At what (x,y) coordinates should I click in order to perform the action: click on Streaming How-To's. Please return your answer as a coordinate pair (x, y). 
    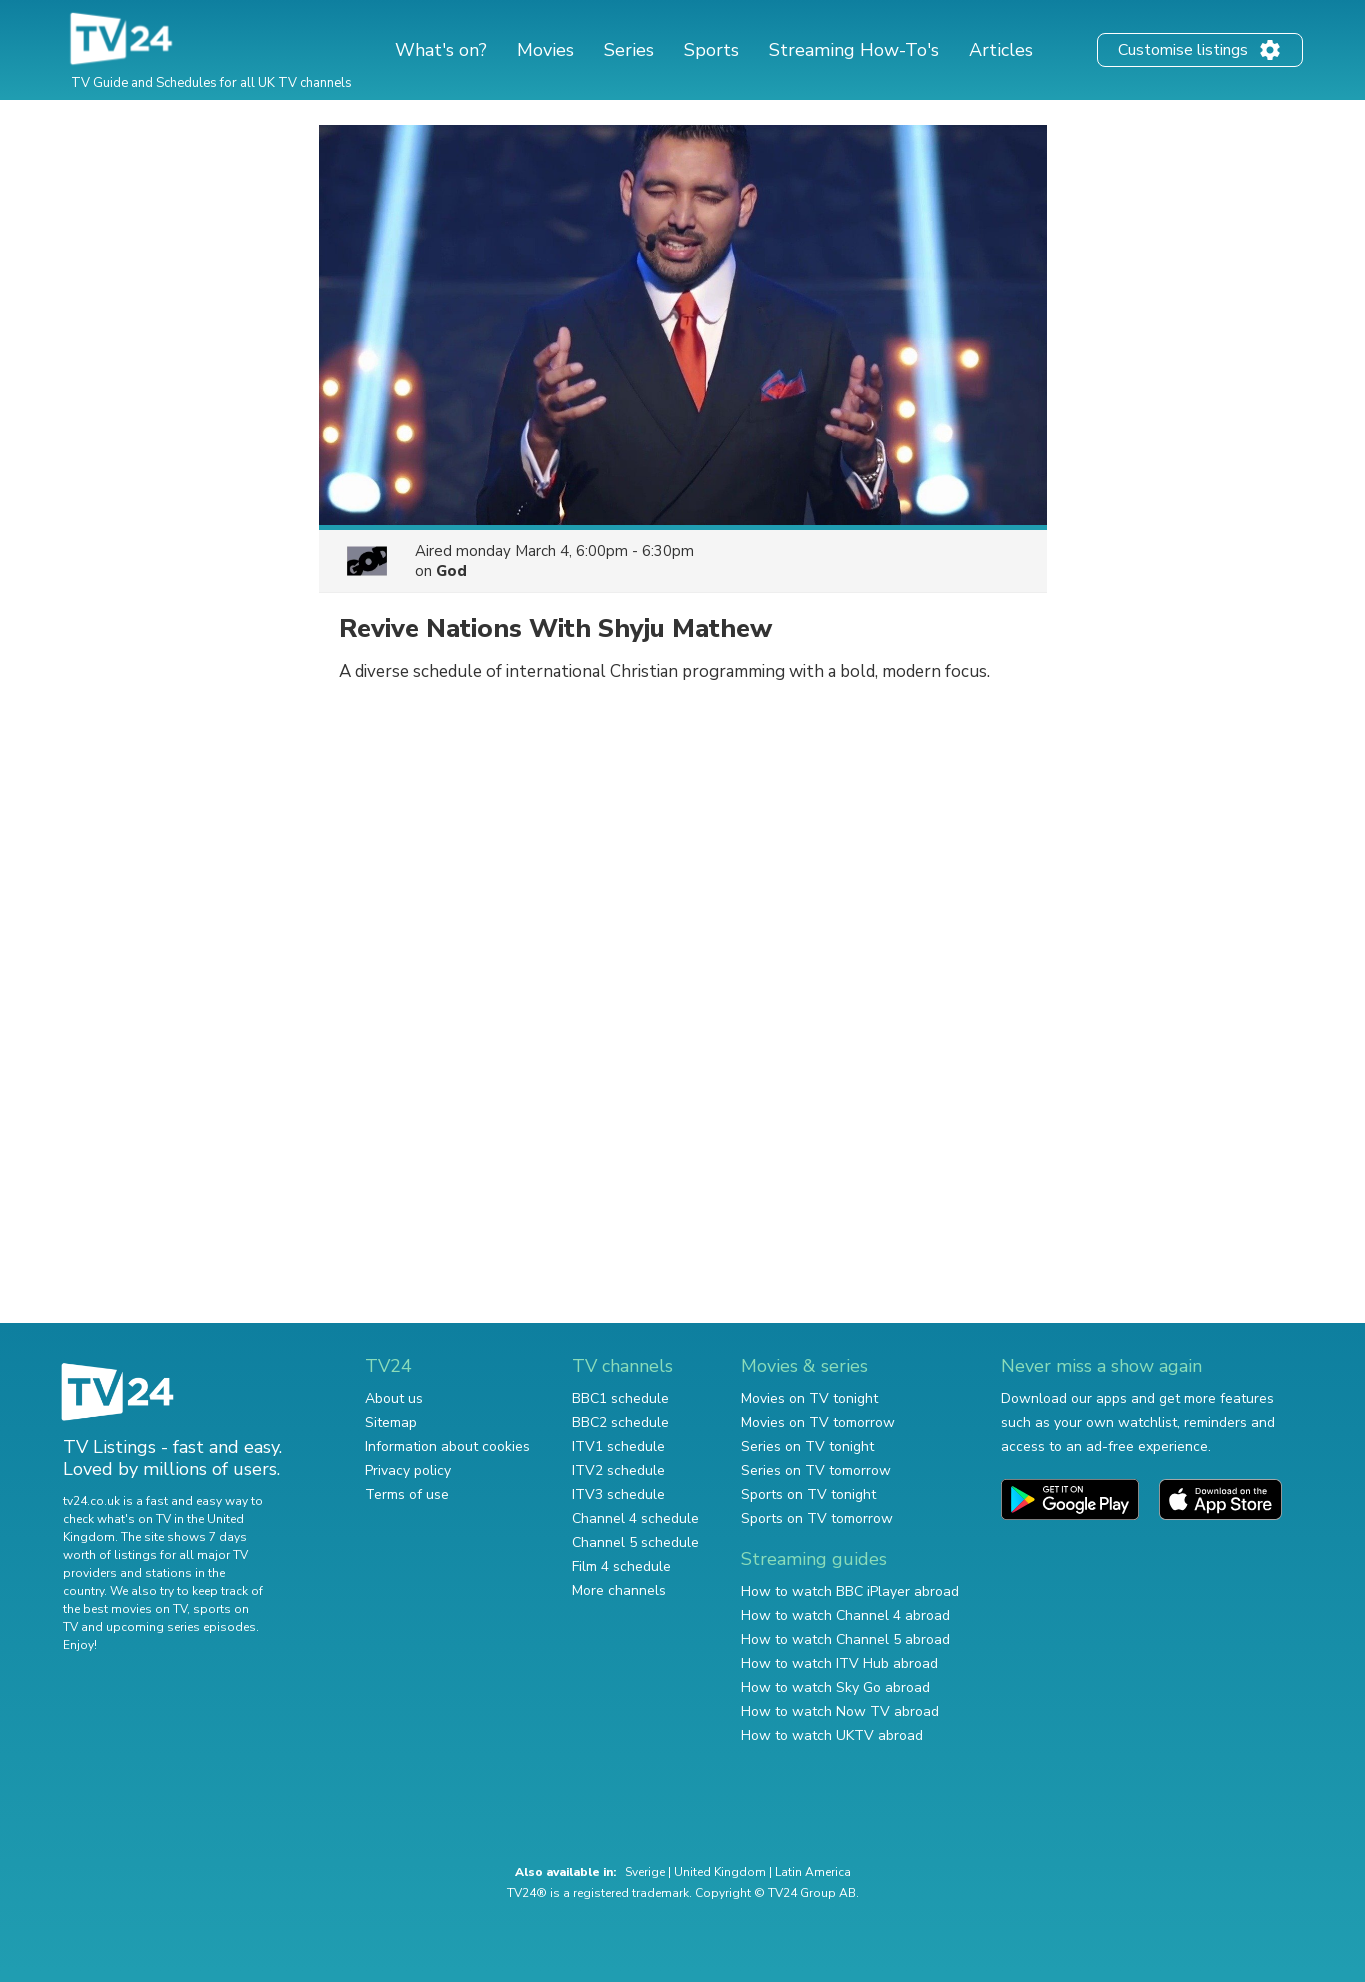
    Looking at the image, I should click on (854, 50).